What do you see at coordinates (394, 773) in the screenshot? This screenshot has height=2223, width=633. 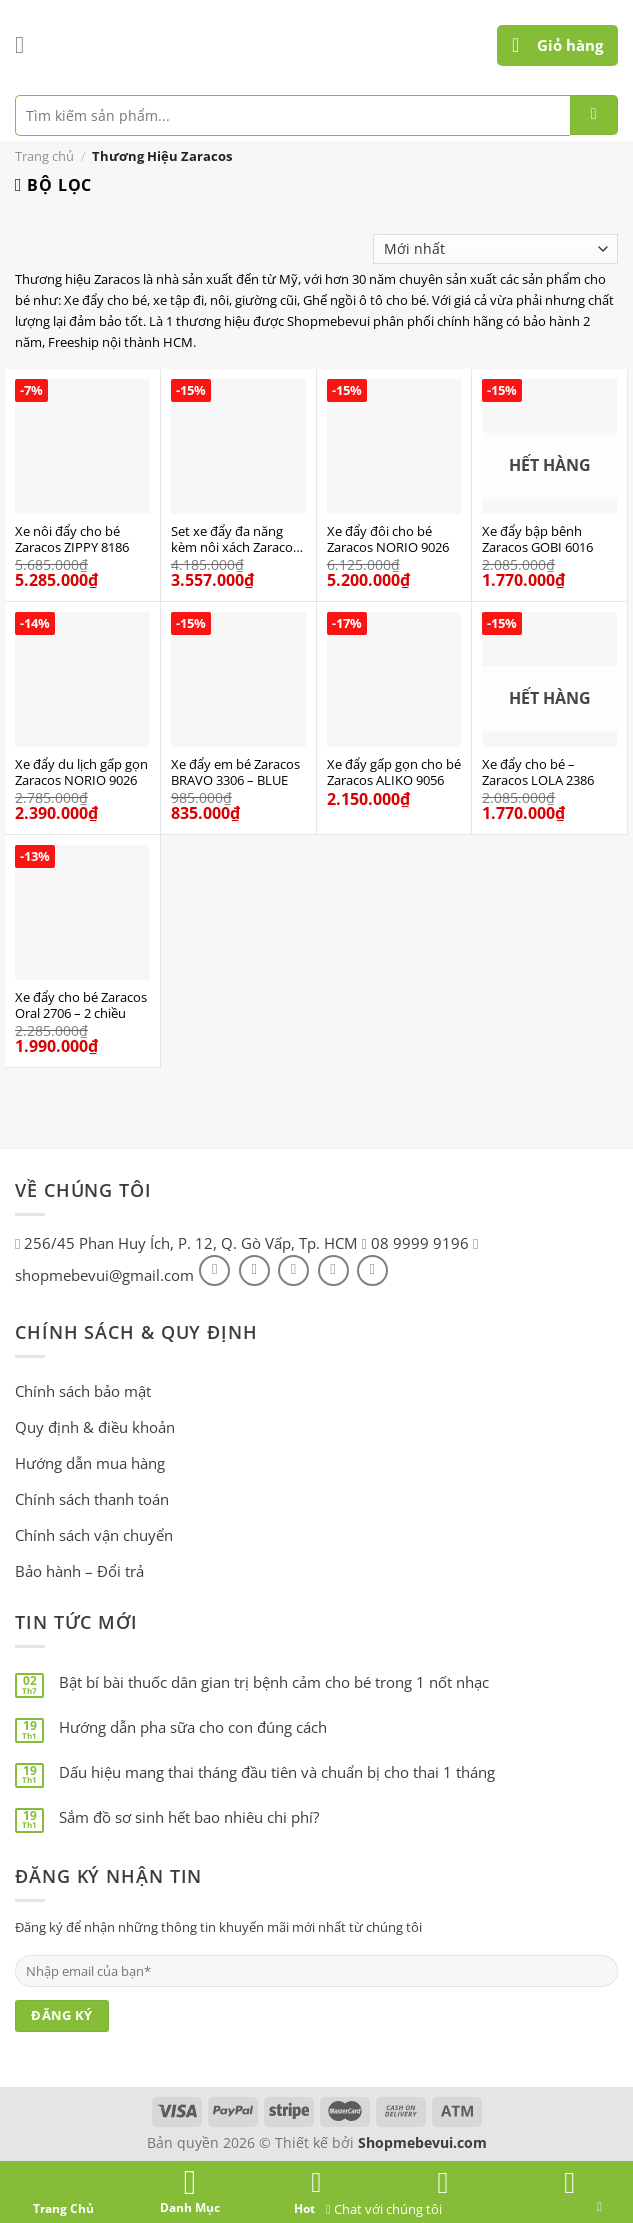 I see `Xe đẩy gấp gọn cho bé Zaracos ALIKO 9056` at bounding box center [394, 773].